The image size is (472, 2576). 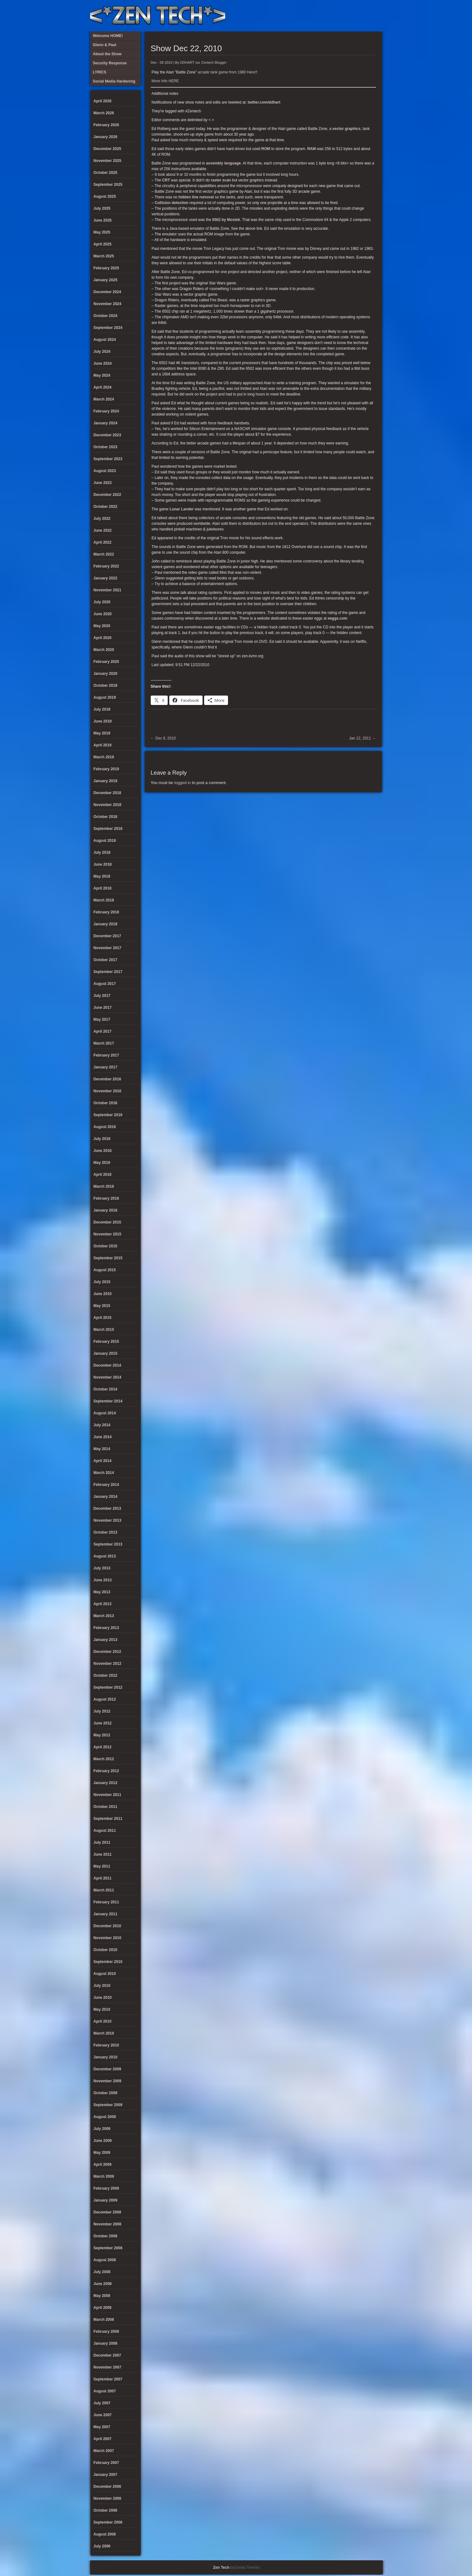 What do you see at coordinates (105, 316) in the screenshot?
I see `October 2024` at bounding box center [105, 316].